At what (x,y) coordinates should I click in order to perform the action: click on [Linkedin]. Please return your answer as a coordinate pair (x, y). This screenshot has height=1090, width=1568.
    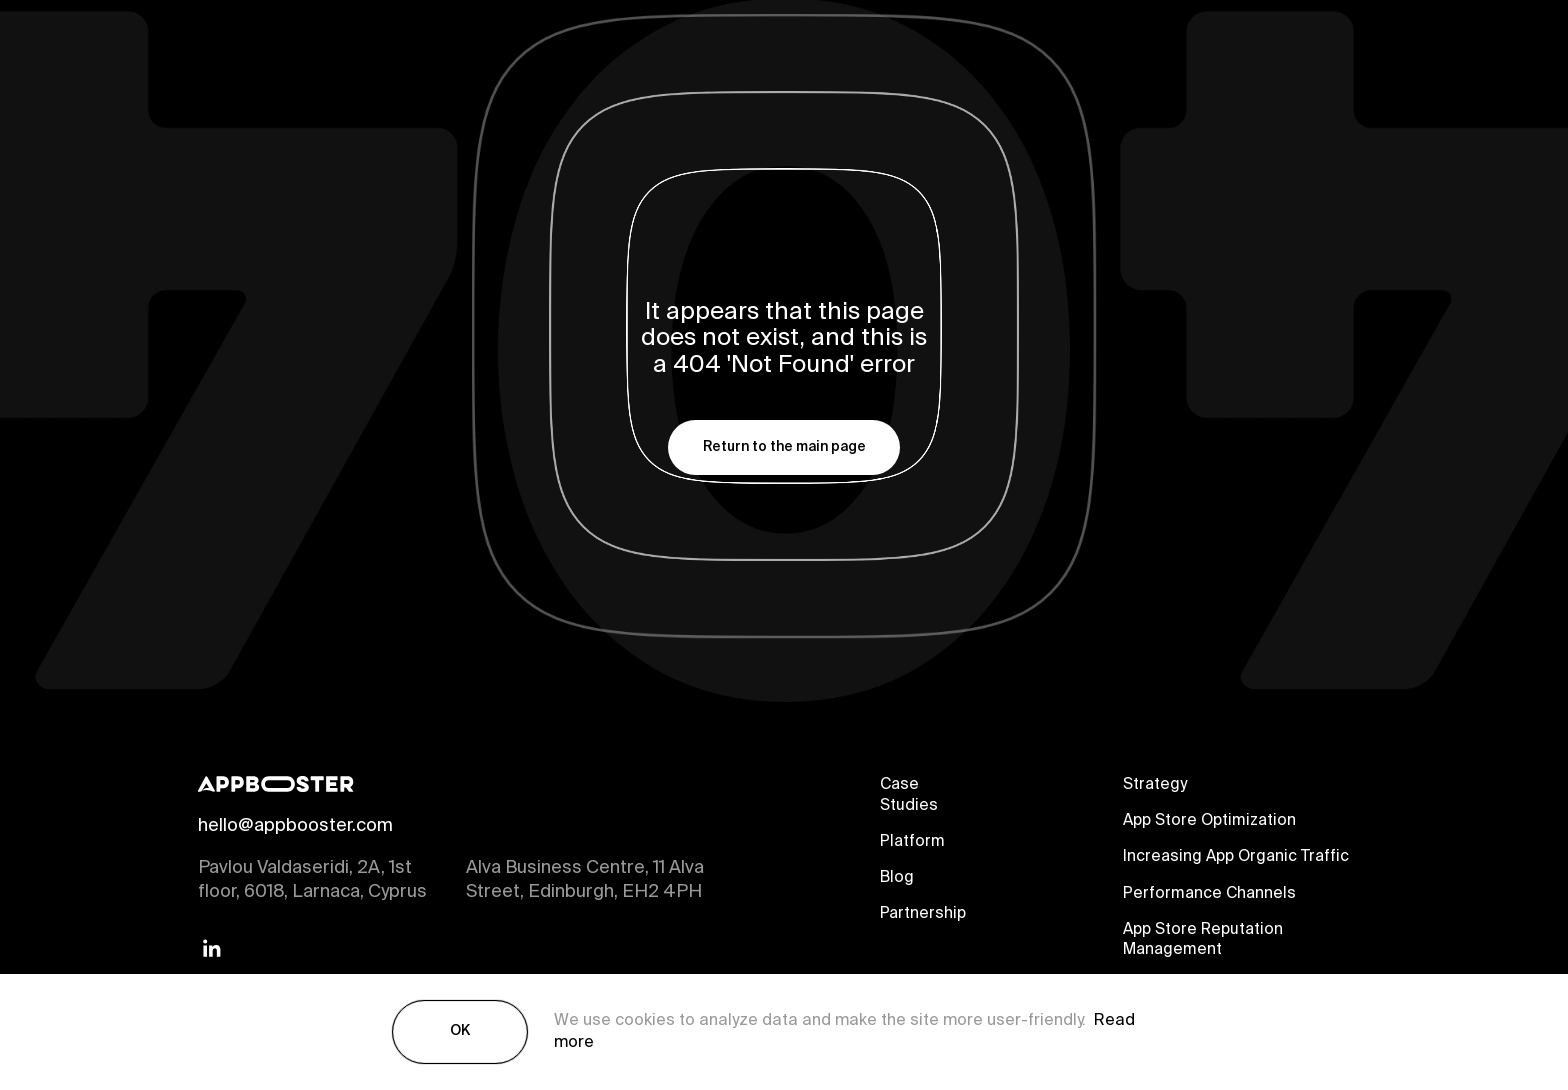
    Looking at the image, I should click on (212, 950).